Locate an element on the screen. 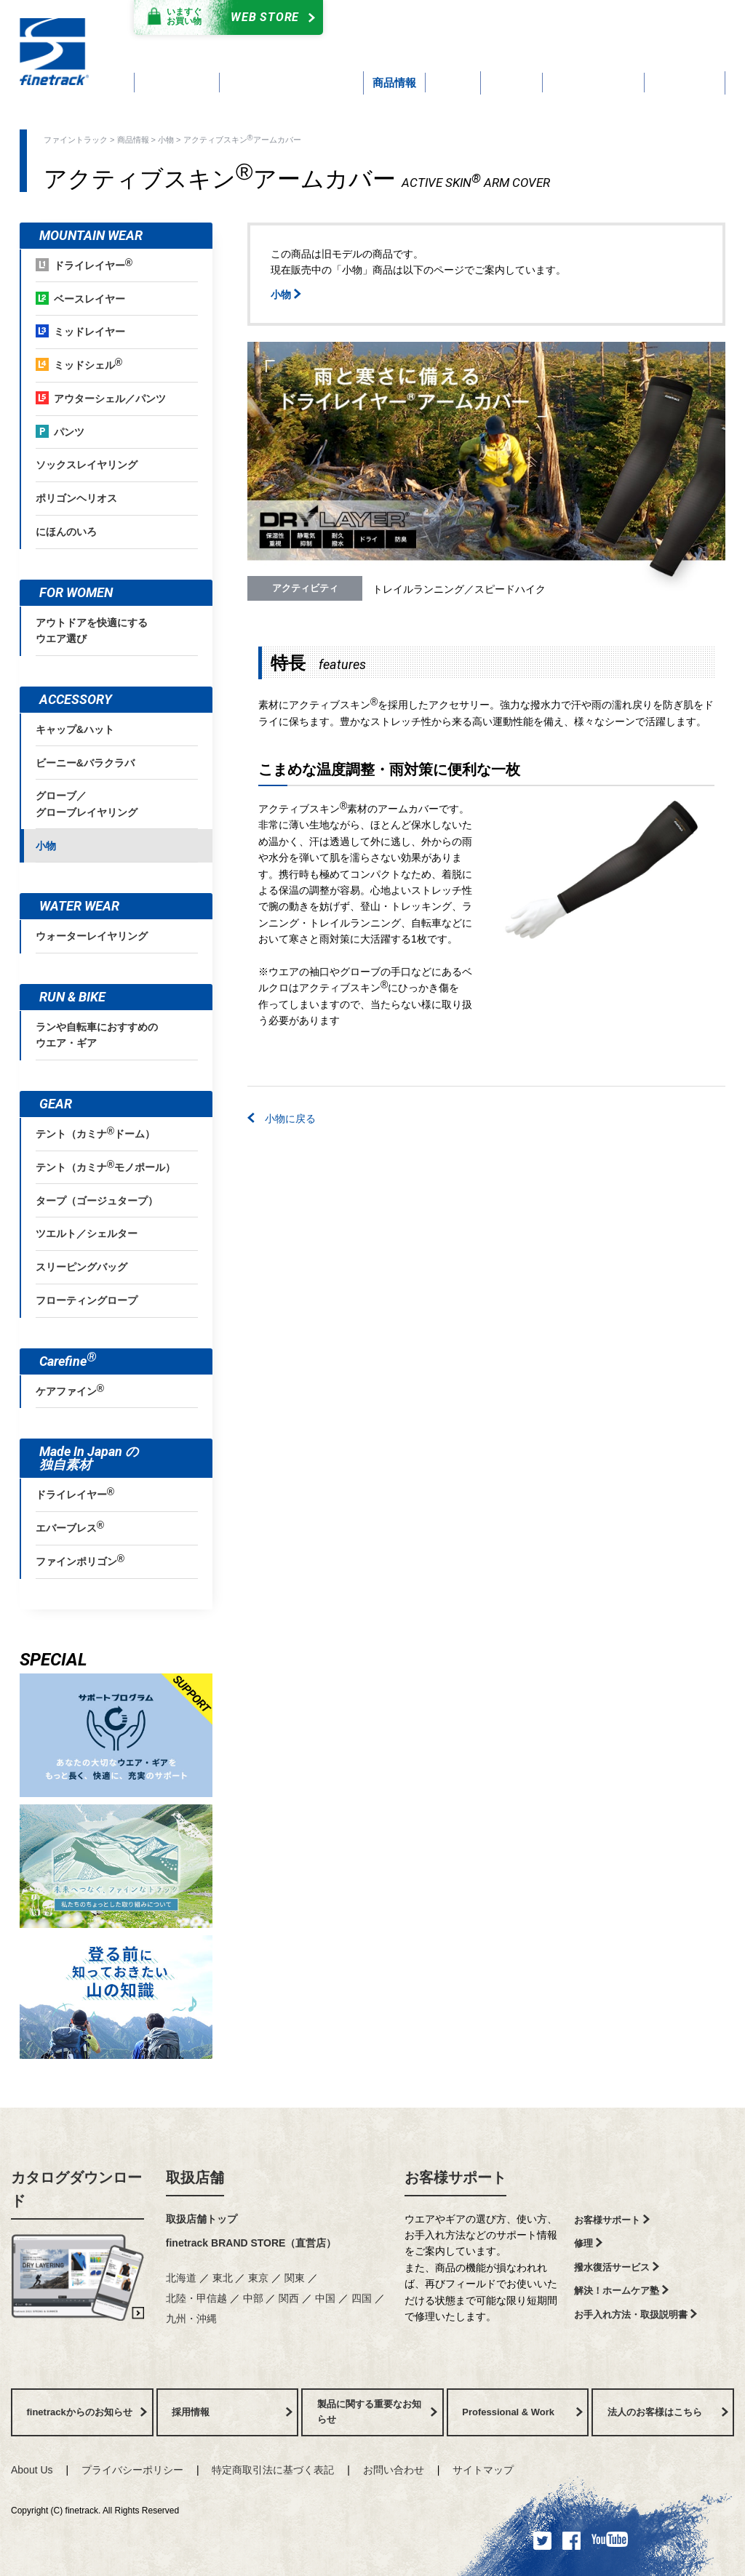 This screenshot has width=745, height=2576. 取扱店舗トップ is located at coordinates (201, 2219).